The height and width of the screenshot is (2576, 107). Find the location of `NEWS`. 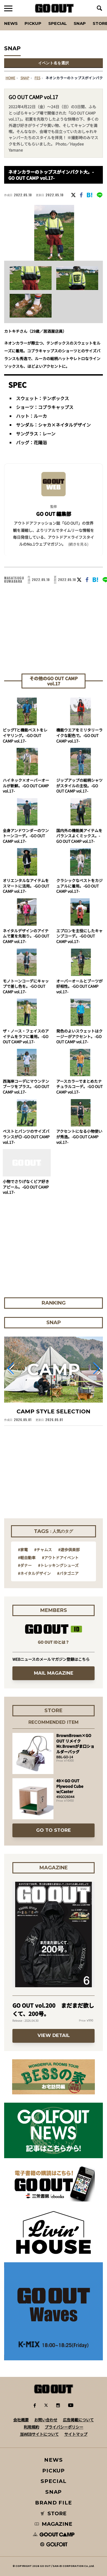

NEWS is located at coordinates (53, 2460).